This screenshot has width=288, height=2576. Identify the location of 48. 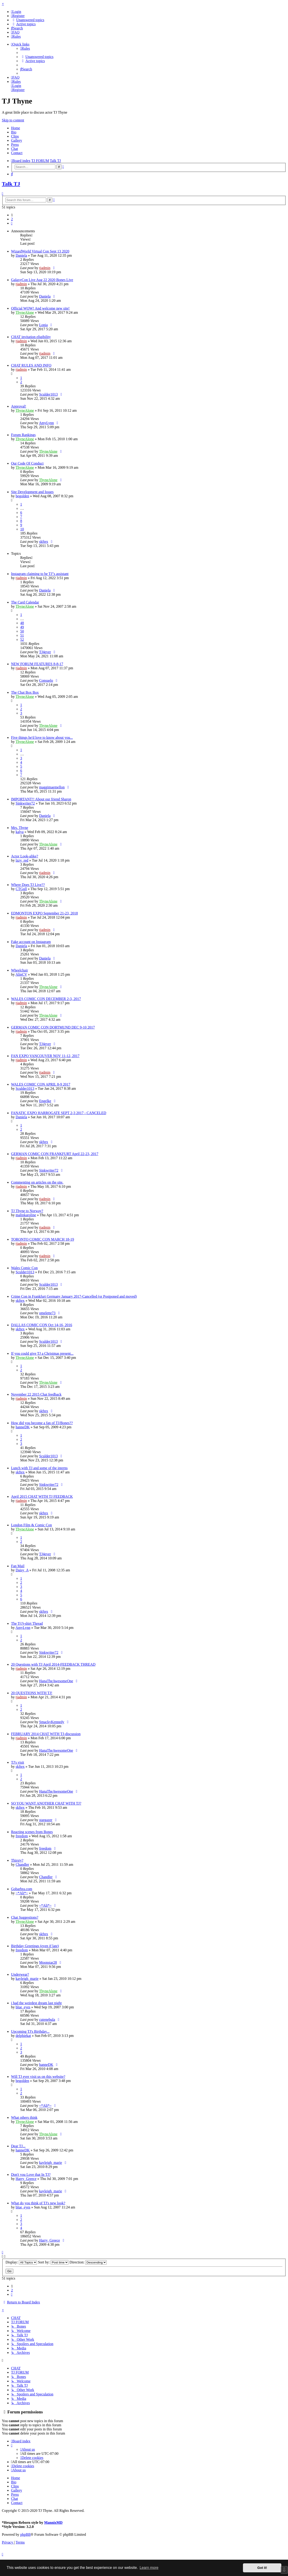
(22, 623).